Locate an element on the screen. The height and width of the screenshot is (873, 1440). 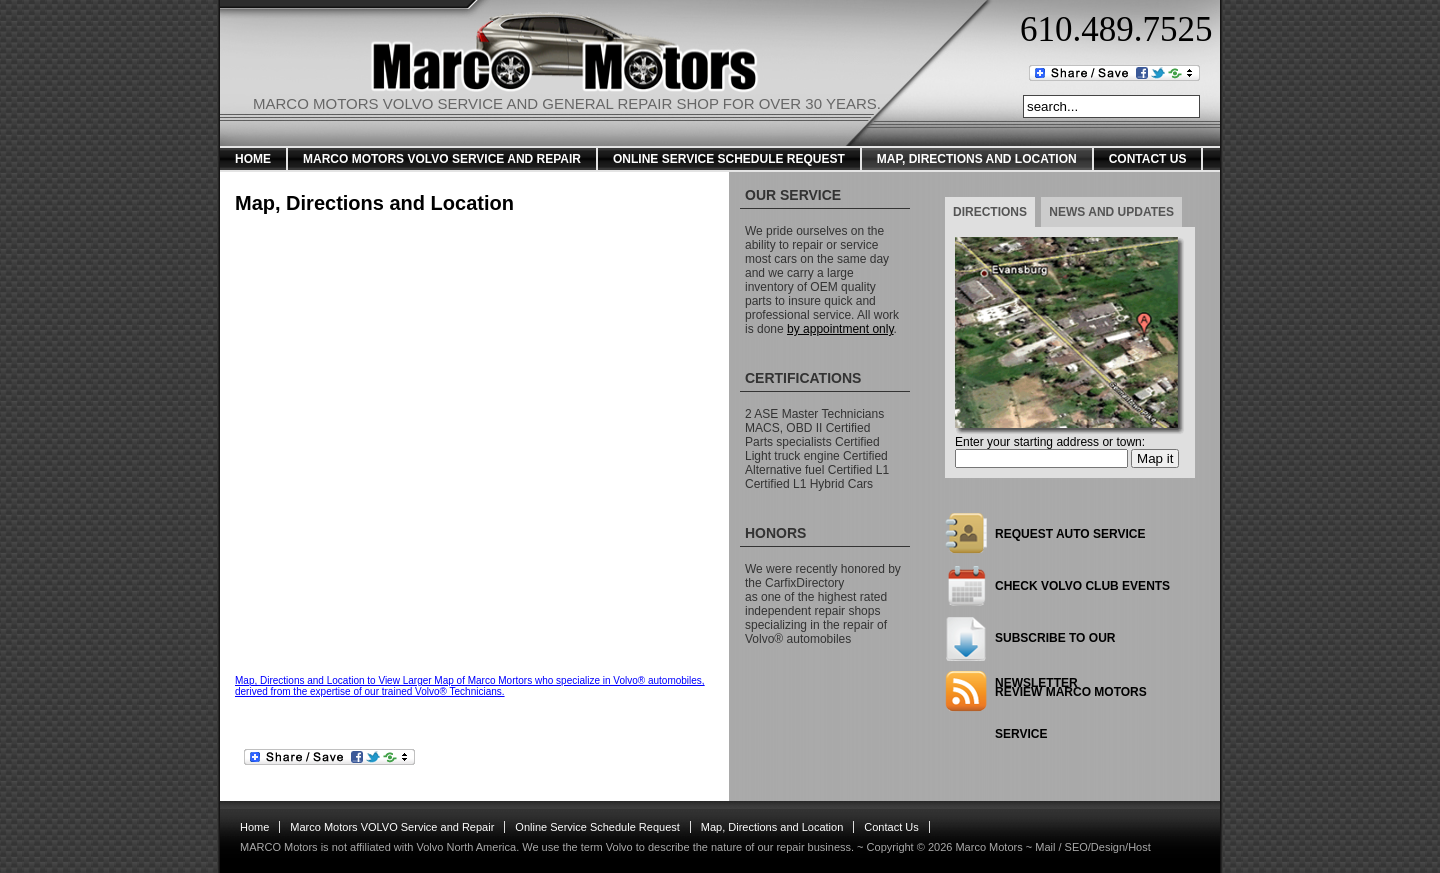
Volvo is located at coordinates (619, 847).